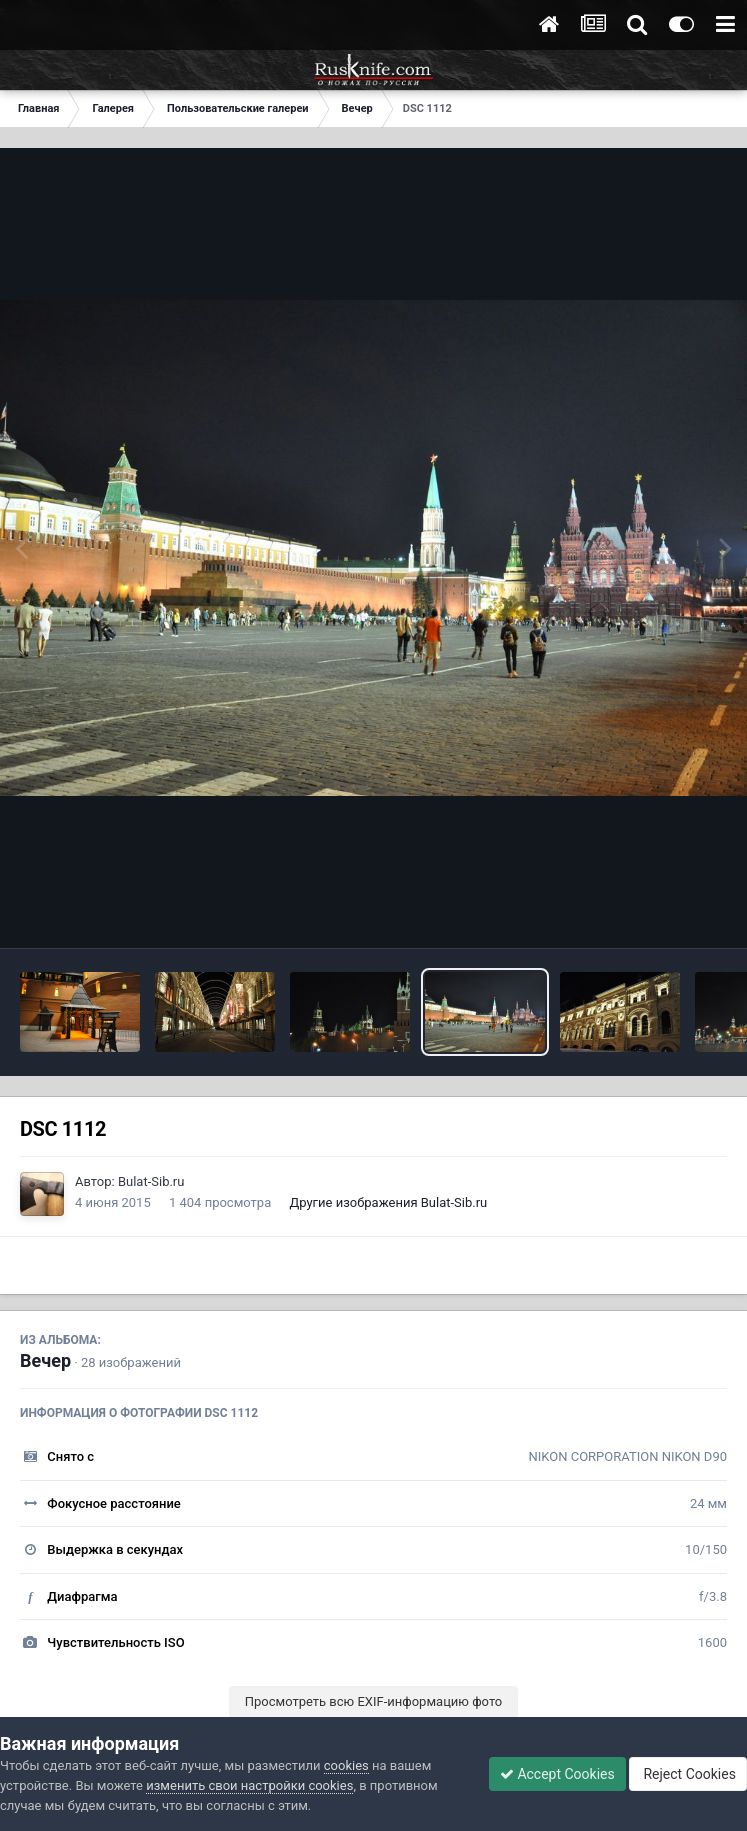 This screenshot has width=747, height=1831. What do you see at coordinates (557, 1774) in the screenshot?
I see `Accept Cookies` at bounding box center [557, 1774].